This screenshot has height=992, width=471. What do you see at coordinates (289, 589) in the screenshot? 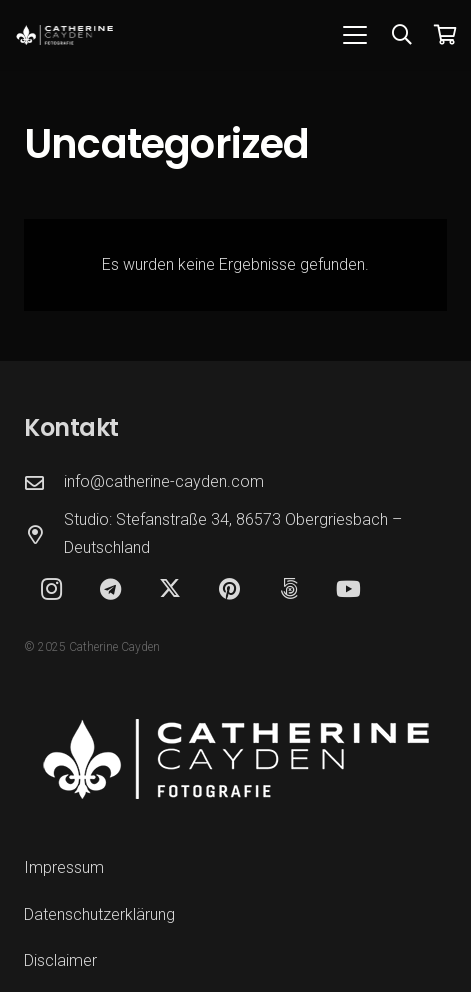
I see `[500px]` at bounding box center [289, 589].